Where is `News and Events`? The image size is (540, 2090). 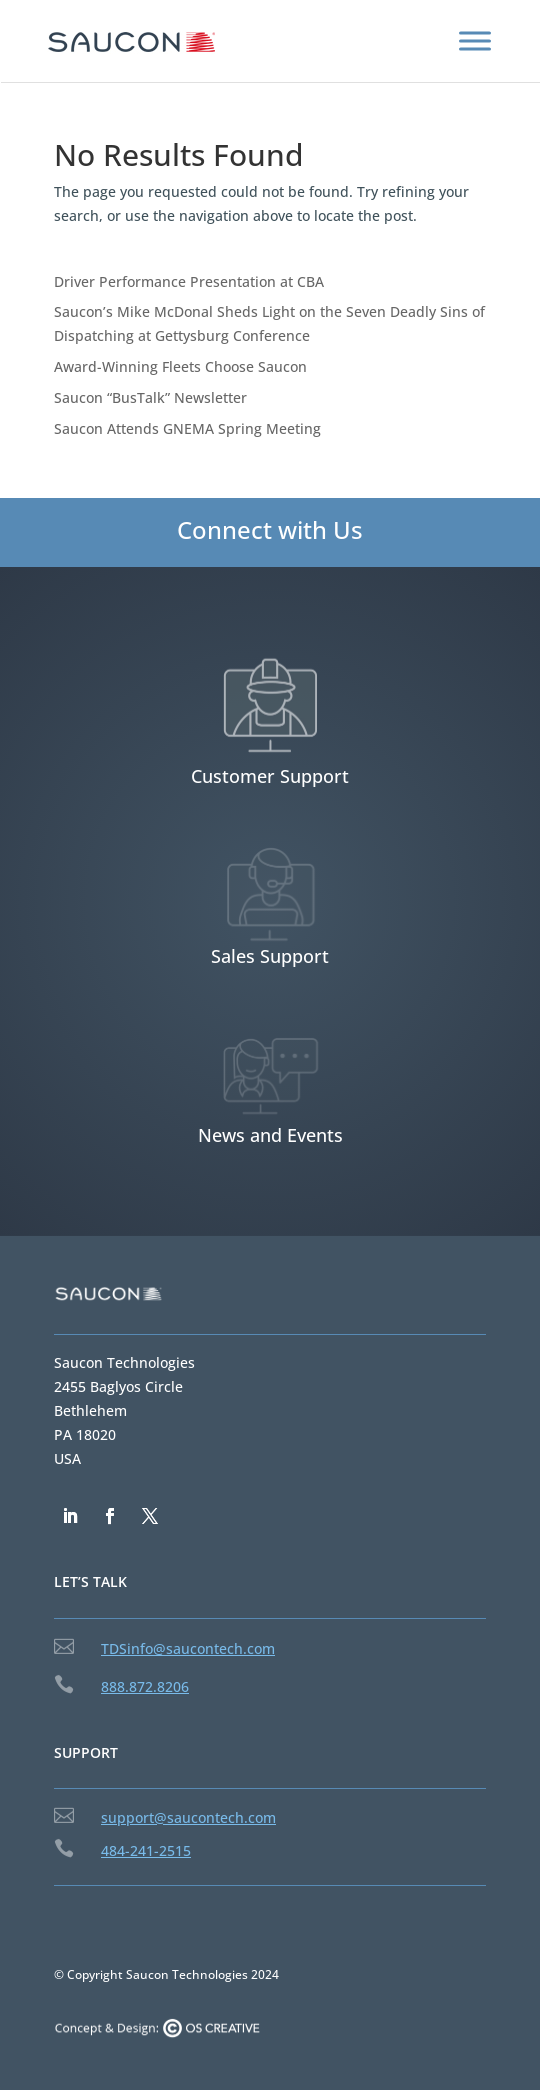 News and Events is located at coordinates (270, 1135).